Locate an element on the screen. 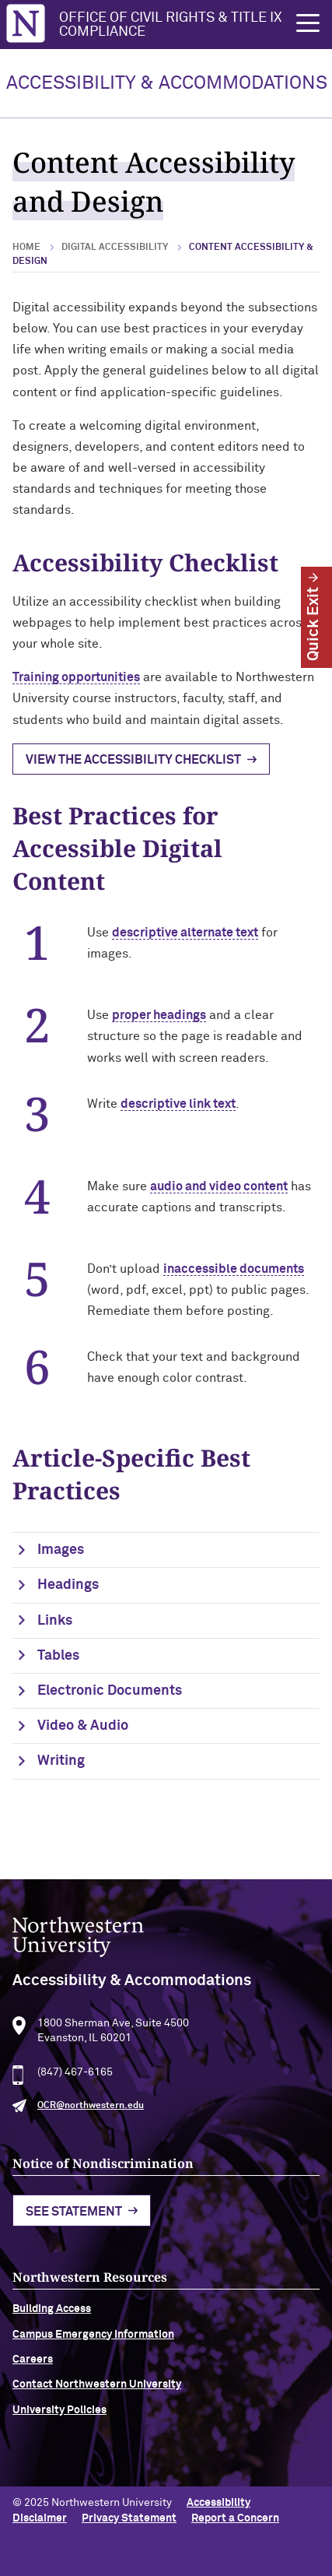 The image size is (332, 2576). Accessibility is located at coordinates (218, 2502).